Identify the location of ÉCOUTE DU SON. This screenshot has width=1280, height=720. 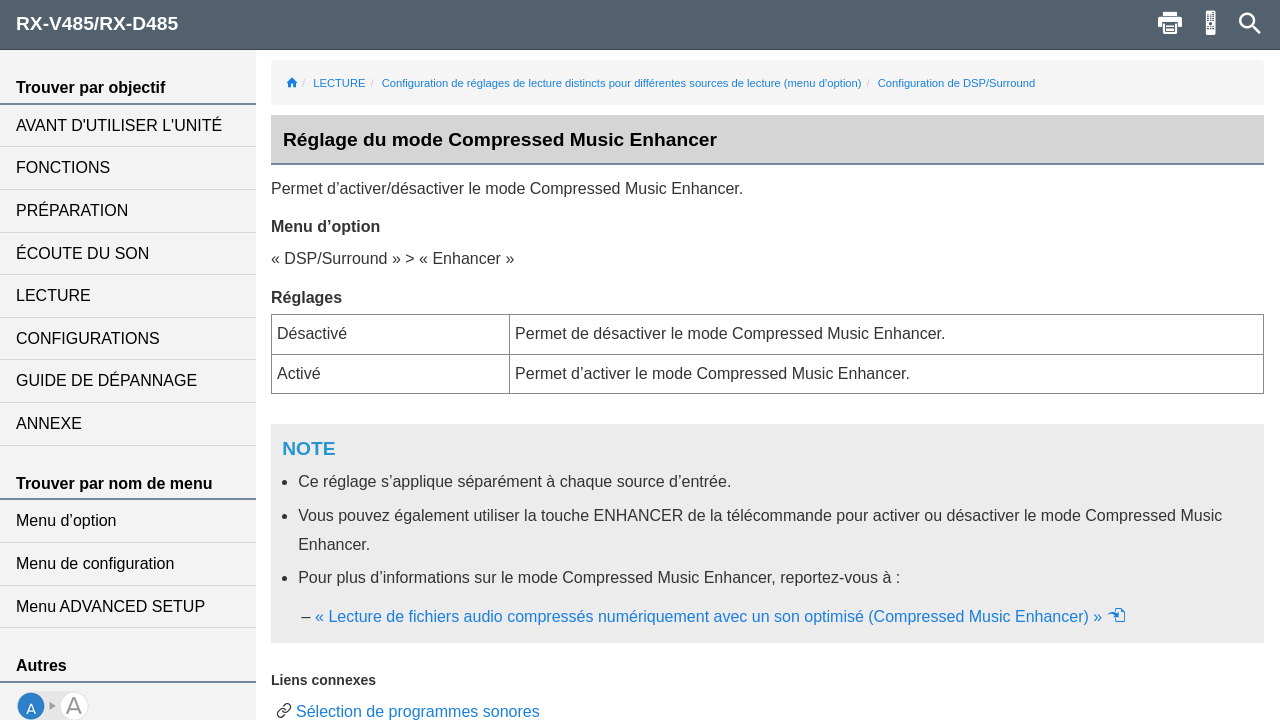
(82, 253).